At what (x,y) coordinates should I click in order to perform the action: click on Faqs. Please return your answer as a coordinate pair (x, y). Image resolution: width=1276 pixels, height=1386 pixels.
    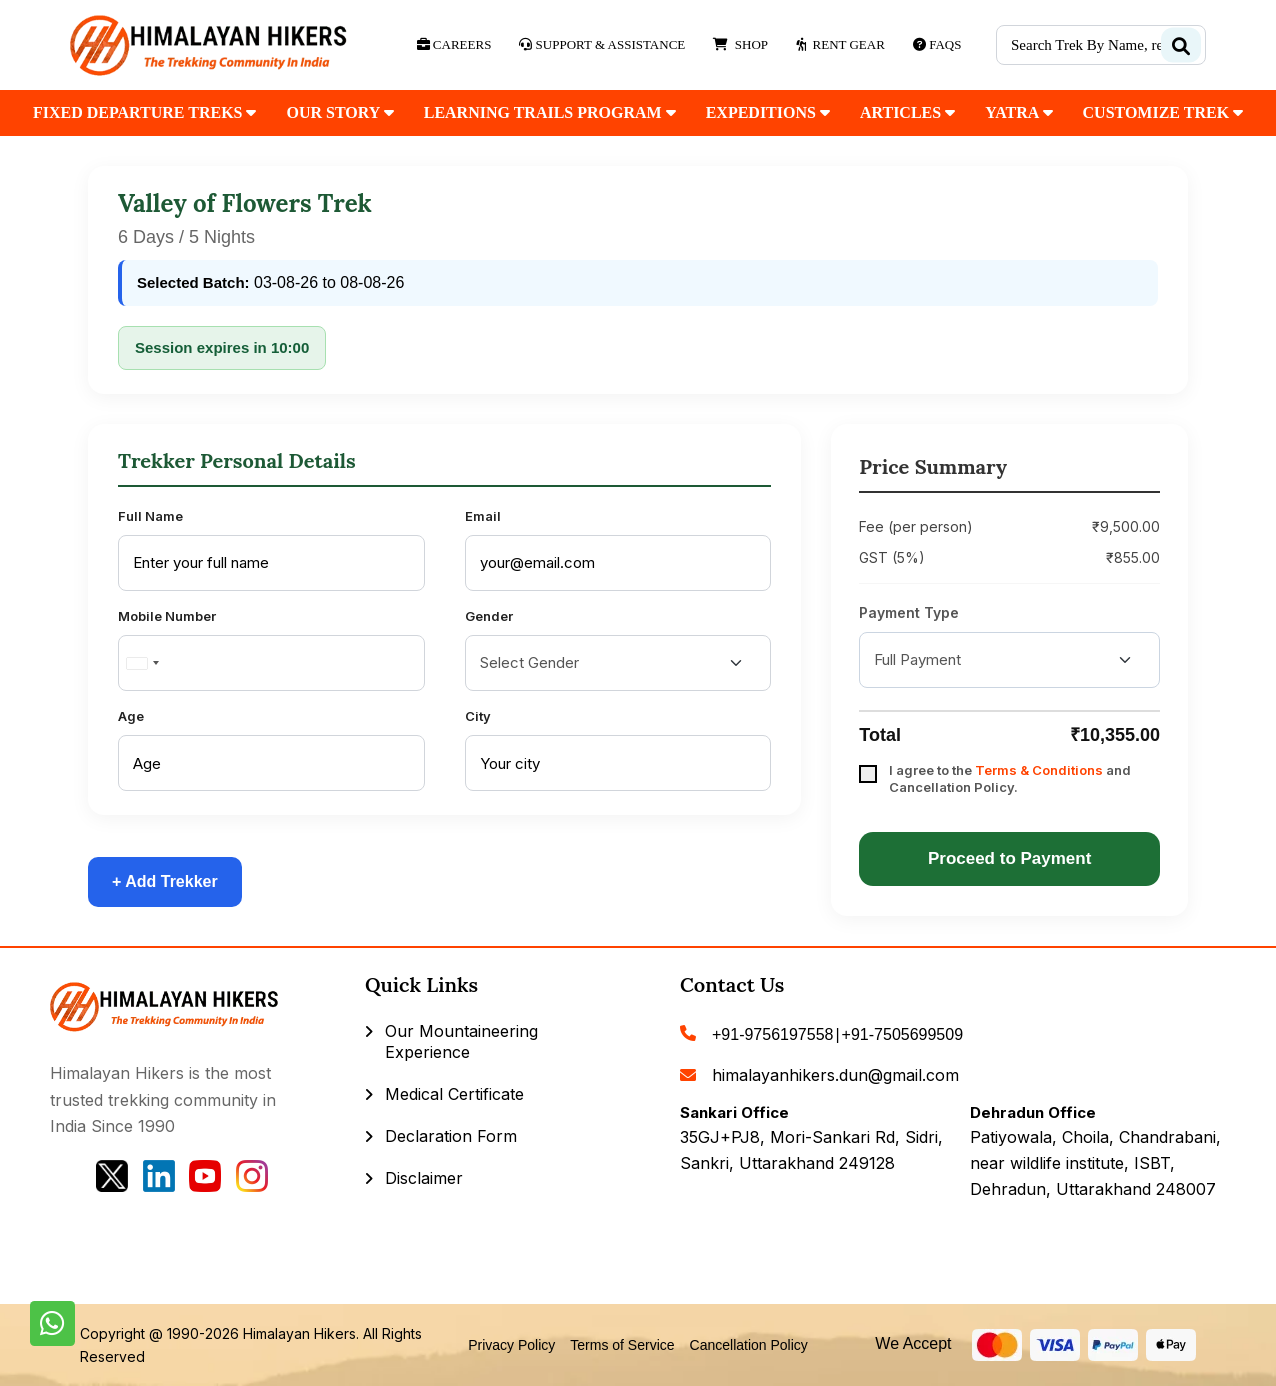
    Looking at the image, I should click on (937, 44).